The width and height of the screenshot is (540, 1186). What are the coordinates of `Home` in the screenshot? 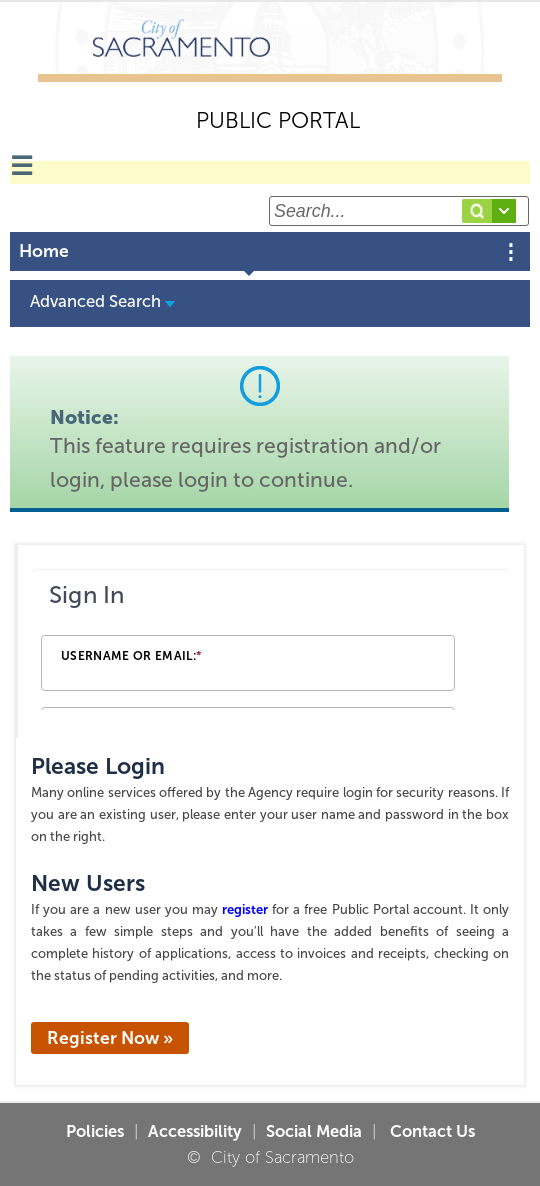 It's located at (44, 251).